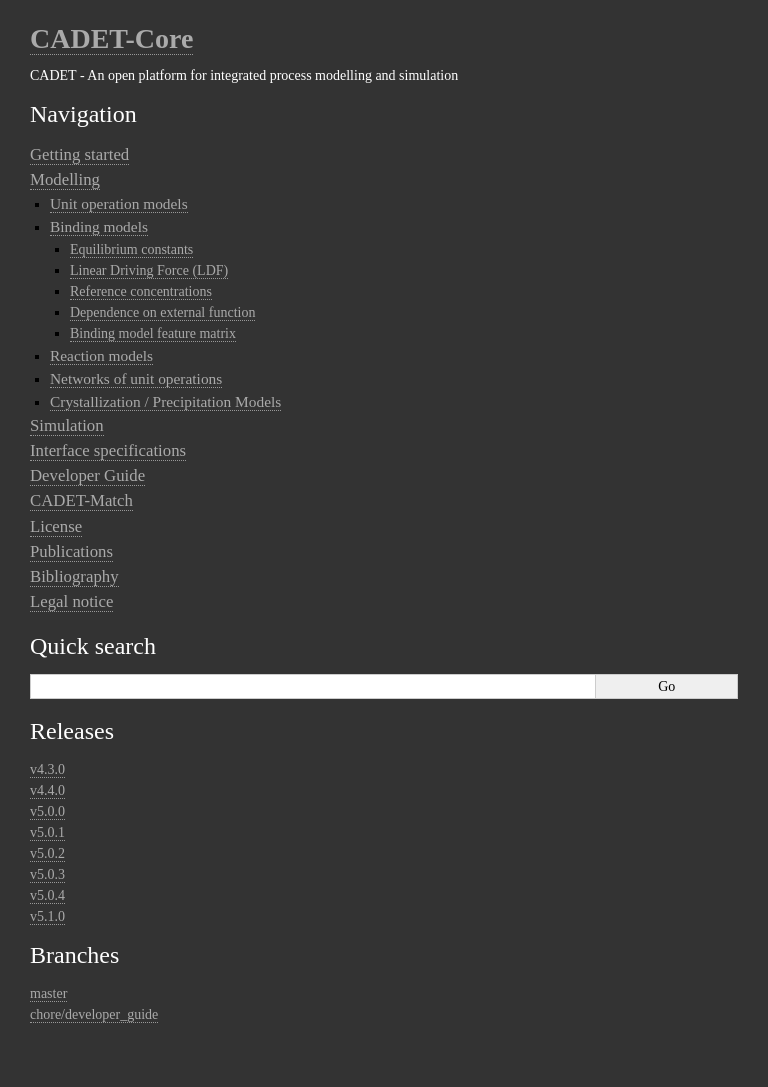 The height and width of the screenshot is (1087, 768). What do you see at coordinates (149, 270) in the screenshot?
I see `Linear Driving Force (LDF)` at bounding box center [149, 270].